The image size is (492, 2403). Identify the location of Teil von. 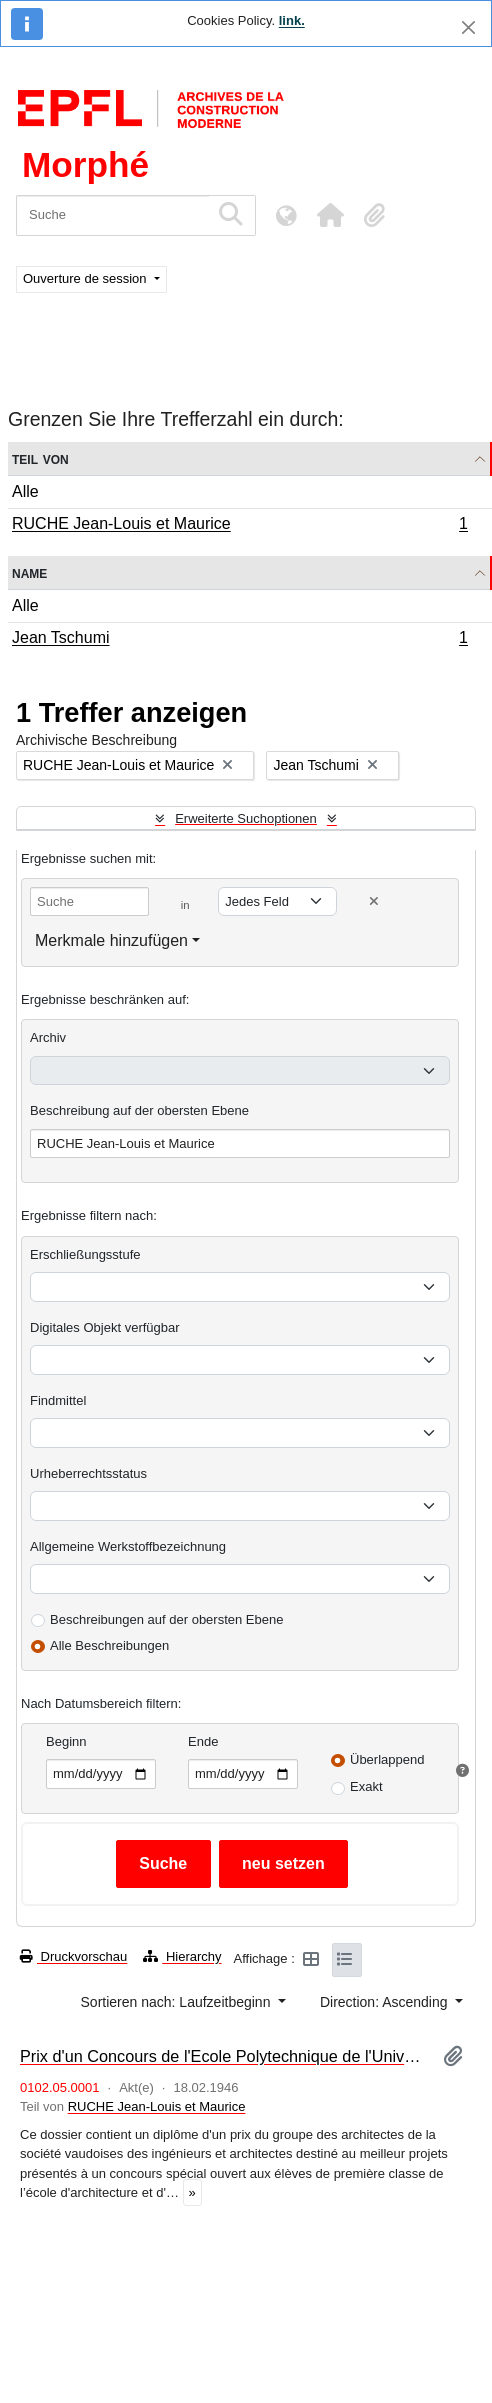
(40, 458).